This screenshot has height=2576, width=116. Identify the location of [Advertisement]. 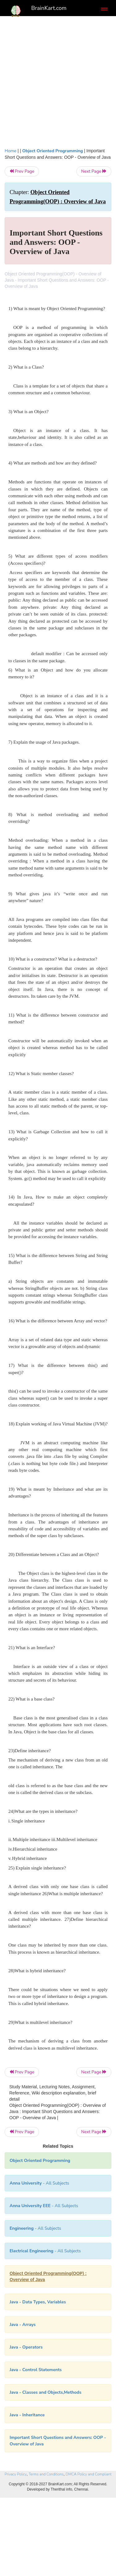
(58, 80).